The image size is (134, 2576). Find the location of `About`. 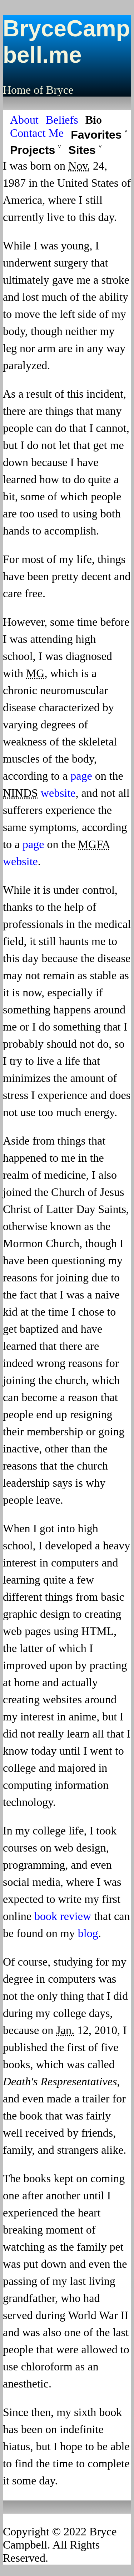

About is located at coordinates (24, 119).